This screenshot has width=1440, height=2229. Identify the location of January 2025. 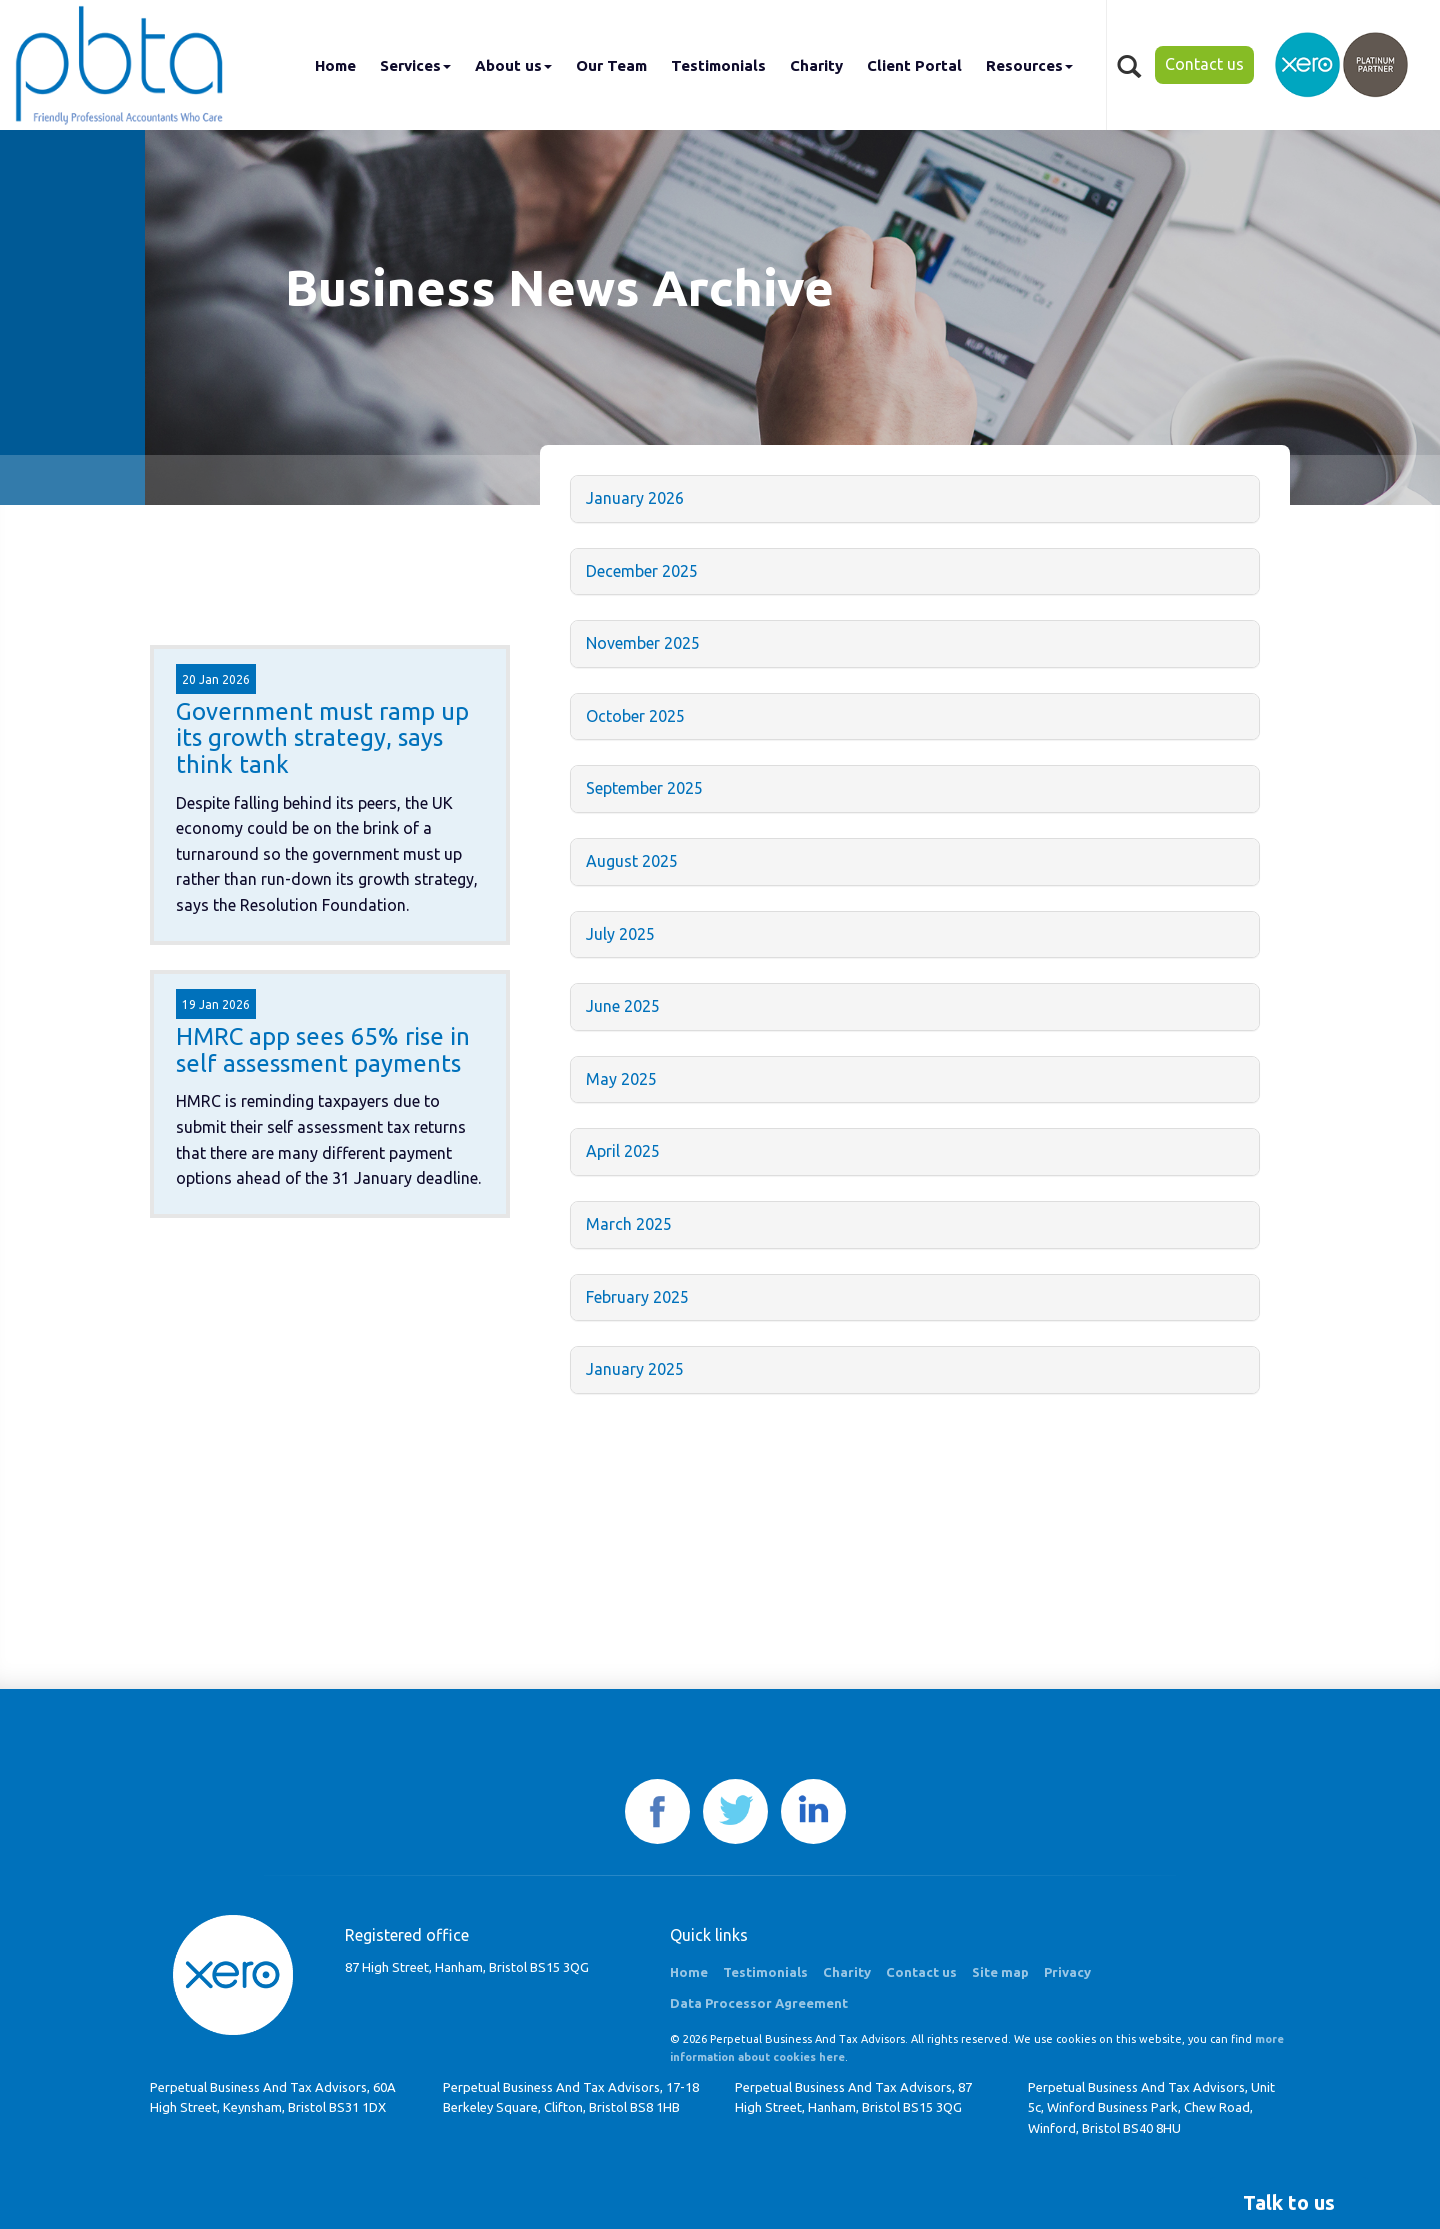
(635, 1369).